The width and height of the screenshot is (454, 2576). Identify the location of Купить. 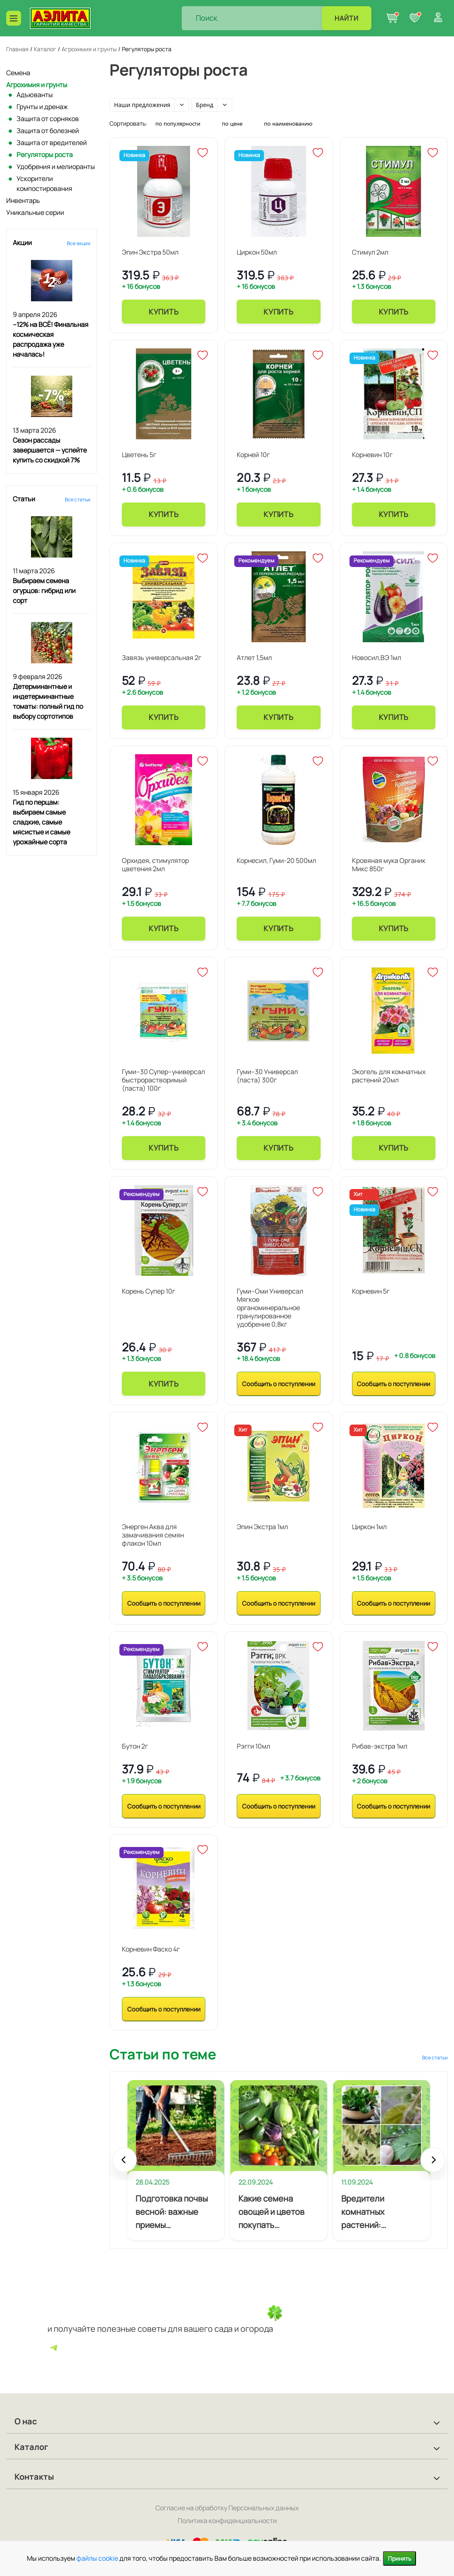
(163, 312).